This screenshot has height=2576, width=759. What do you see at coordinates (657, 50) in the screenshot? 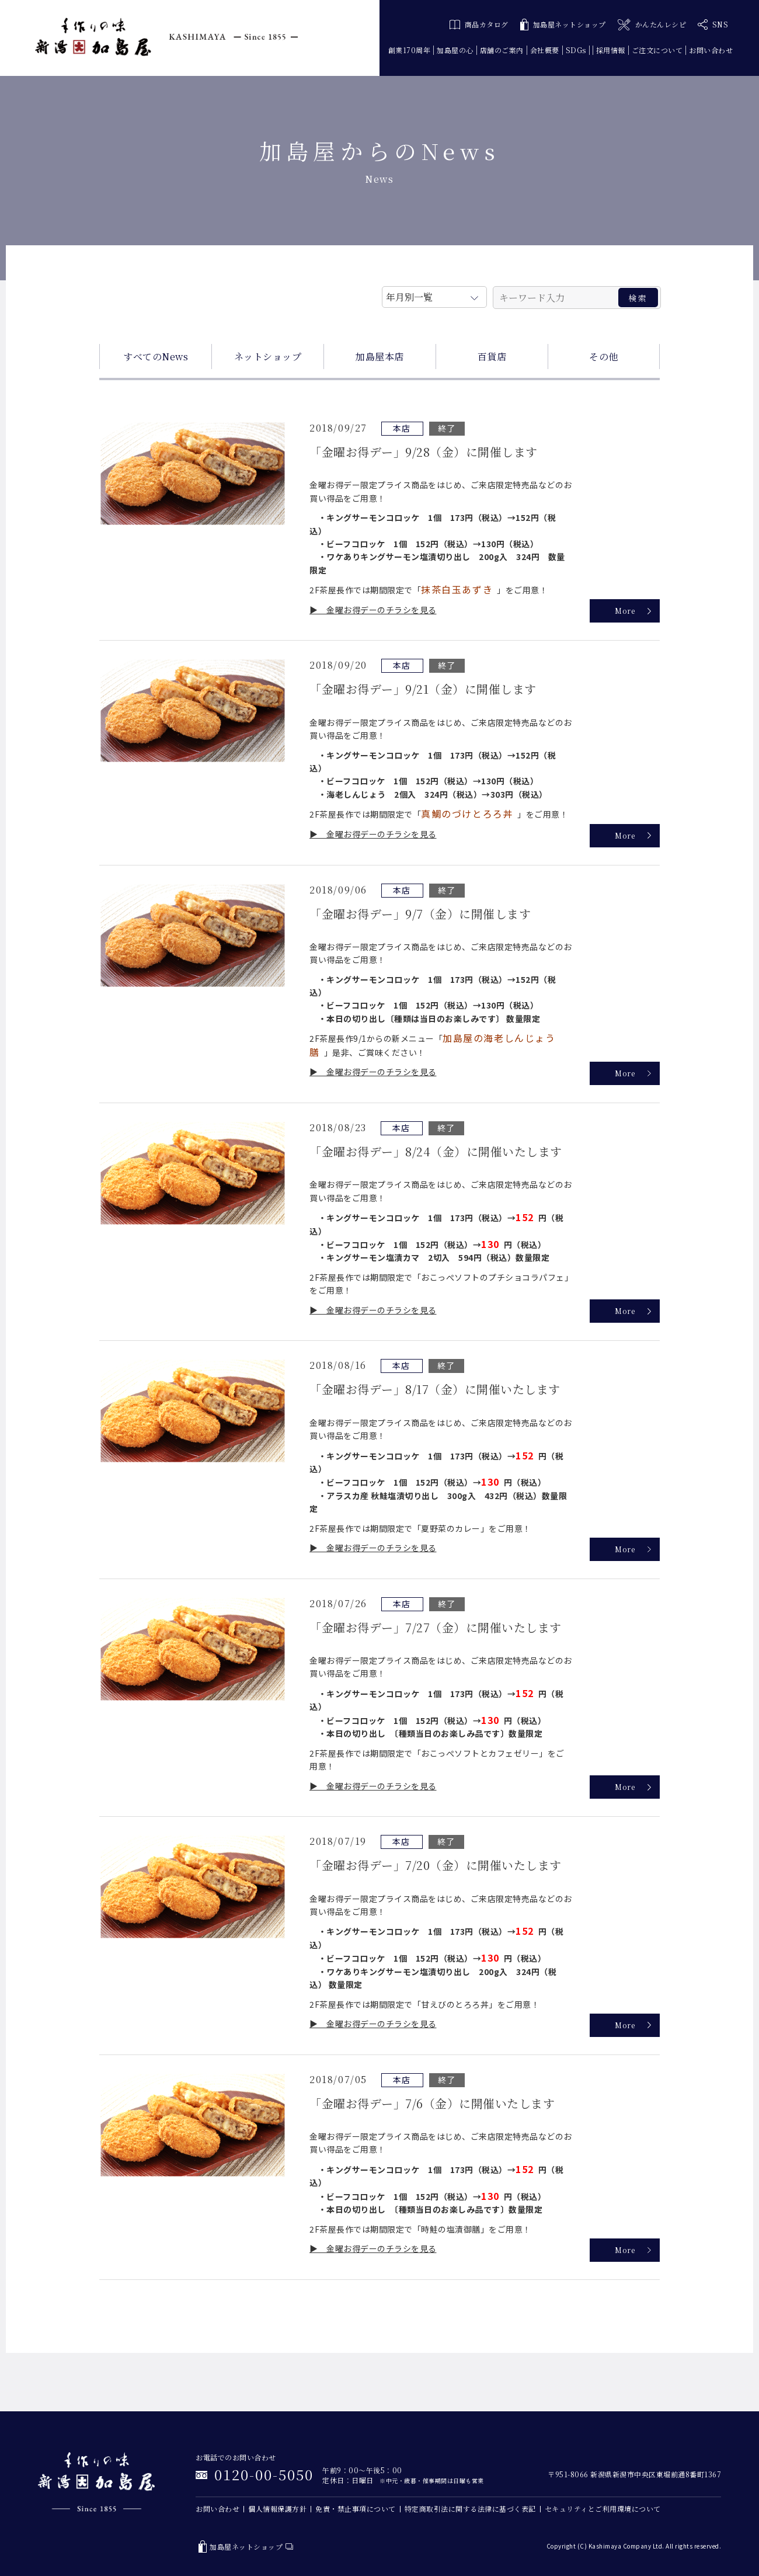
I see `ご注文について` at bounding box center [657, 50].